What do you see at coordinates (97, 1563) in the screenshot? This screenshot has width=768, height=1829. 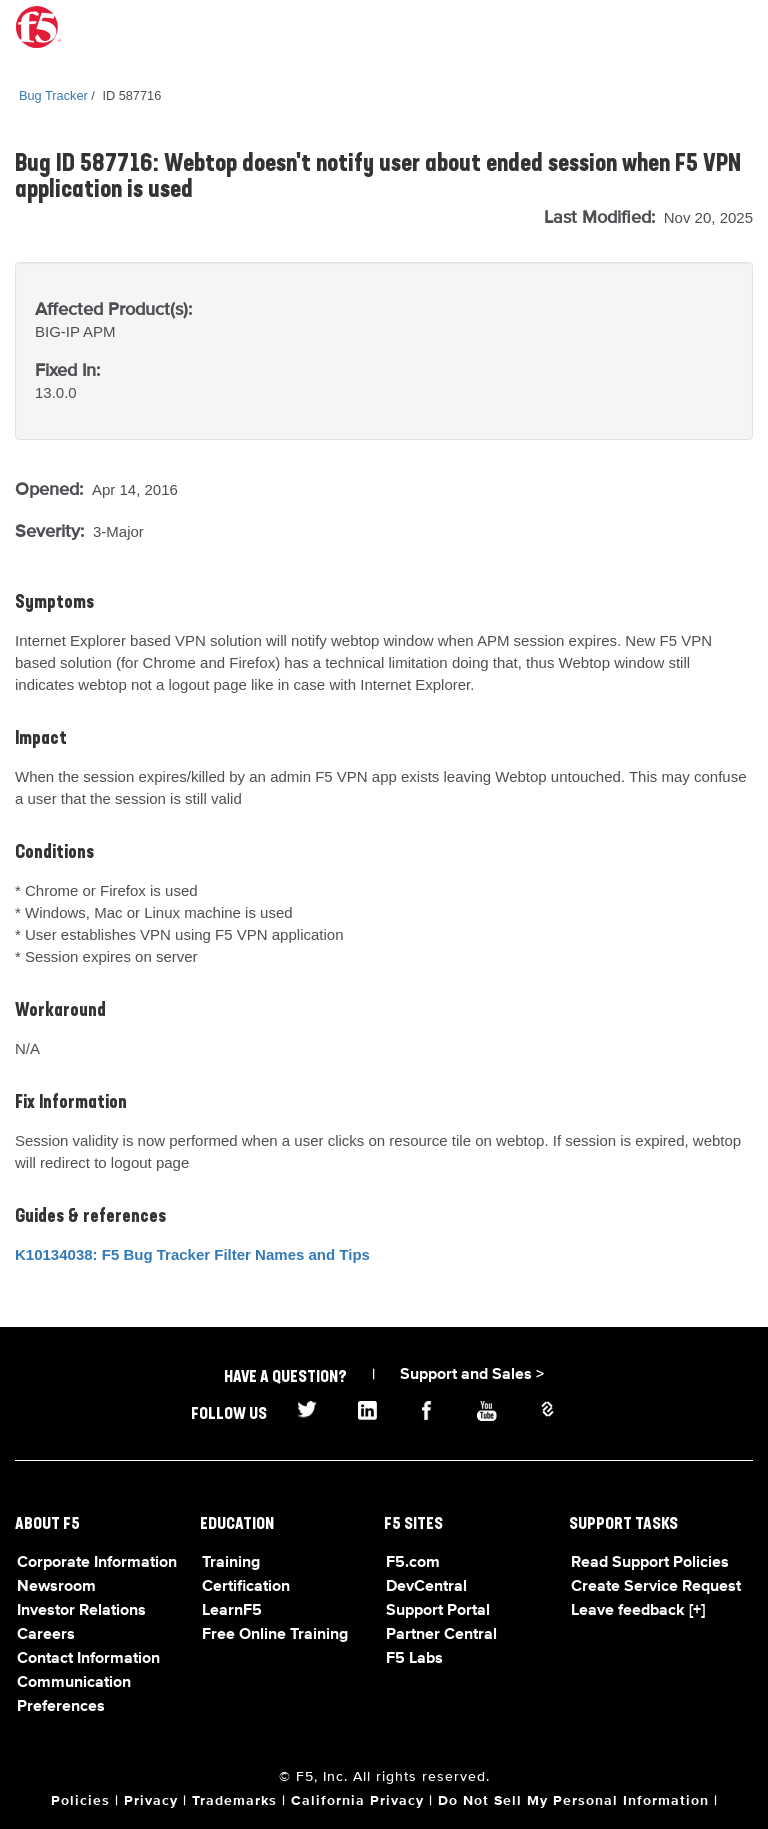 I see `Corporate Information` at bounding box center [97, 1563].